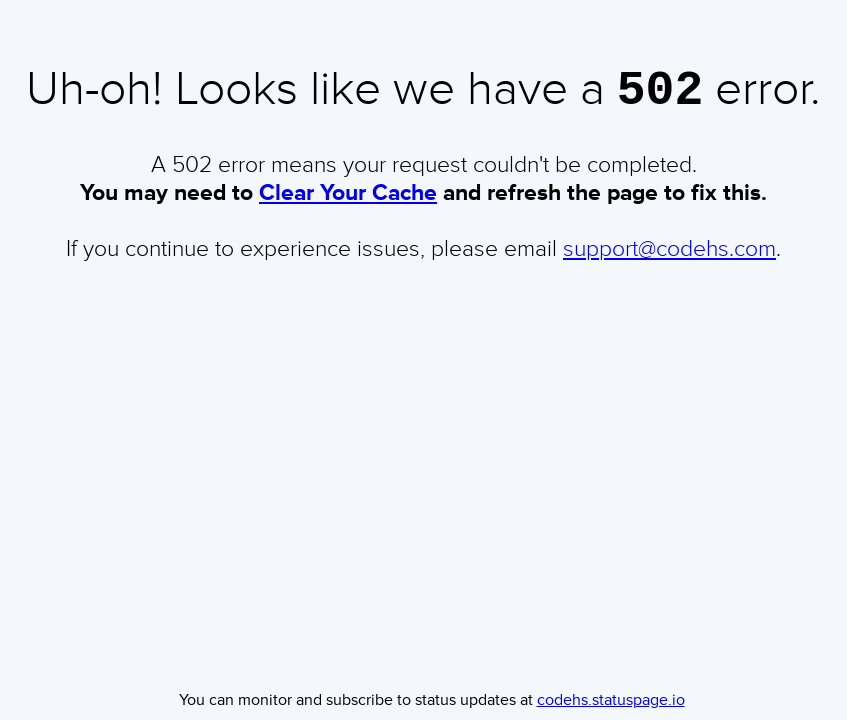 Image resolution: width=847 pixels, height=720 pixels. What do you see at coordinates (611, 700) in the screenshot?
I see `codehs.statuspage.io` at bounding box center [611, 700].